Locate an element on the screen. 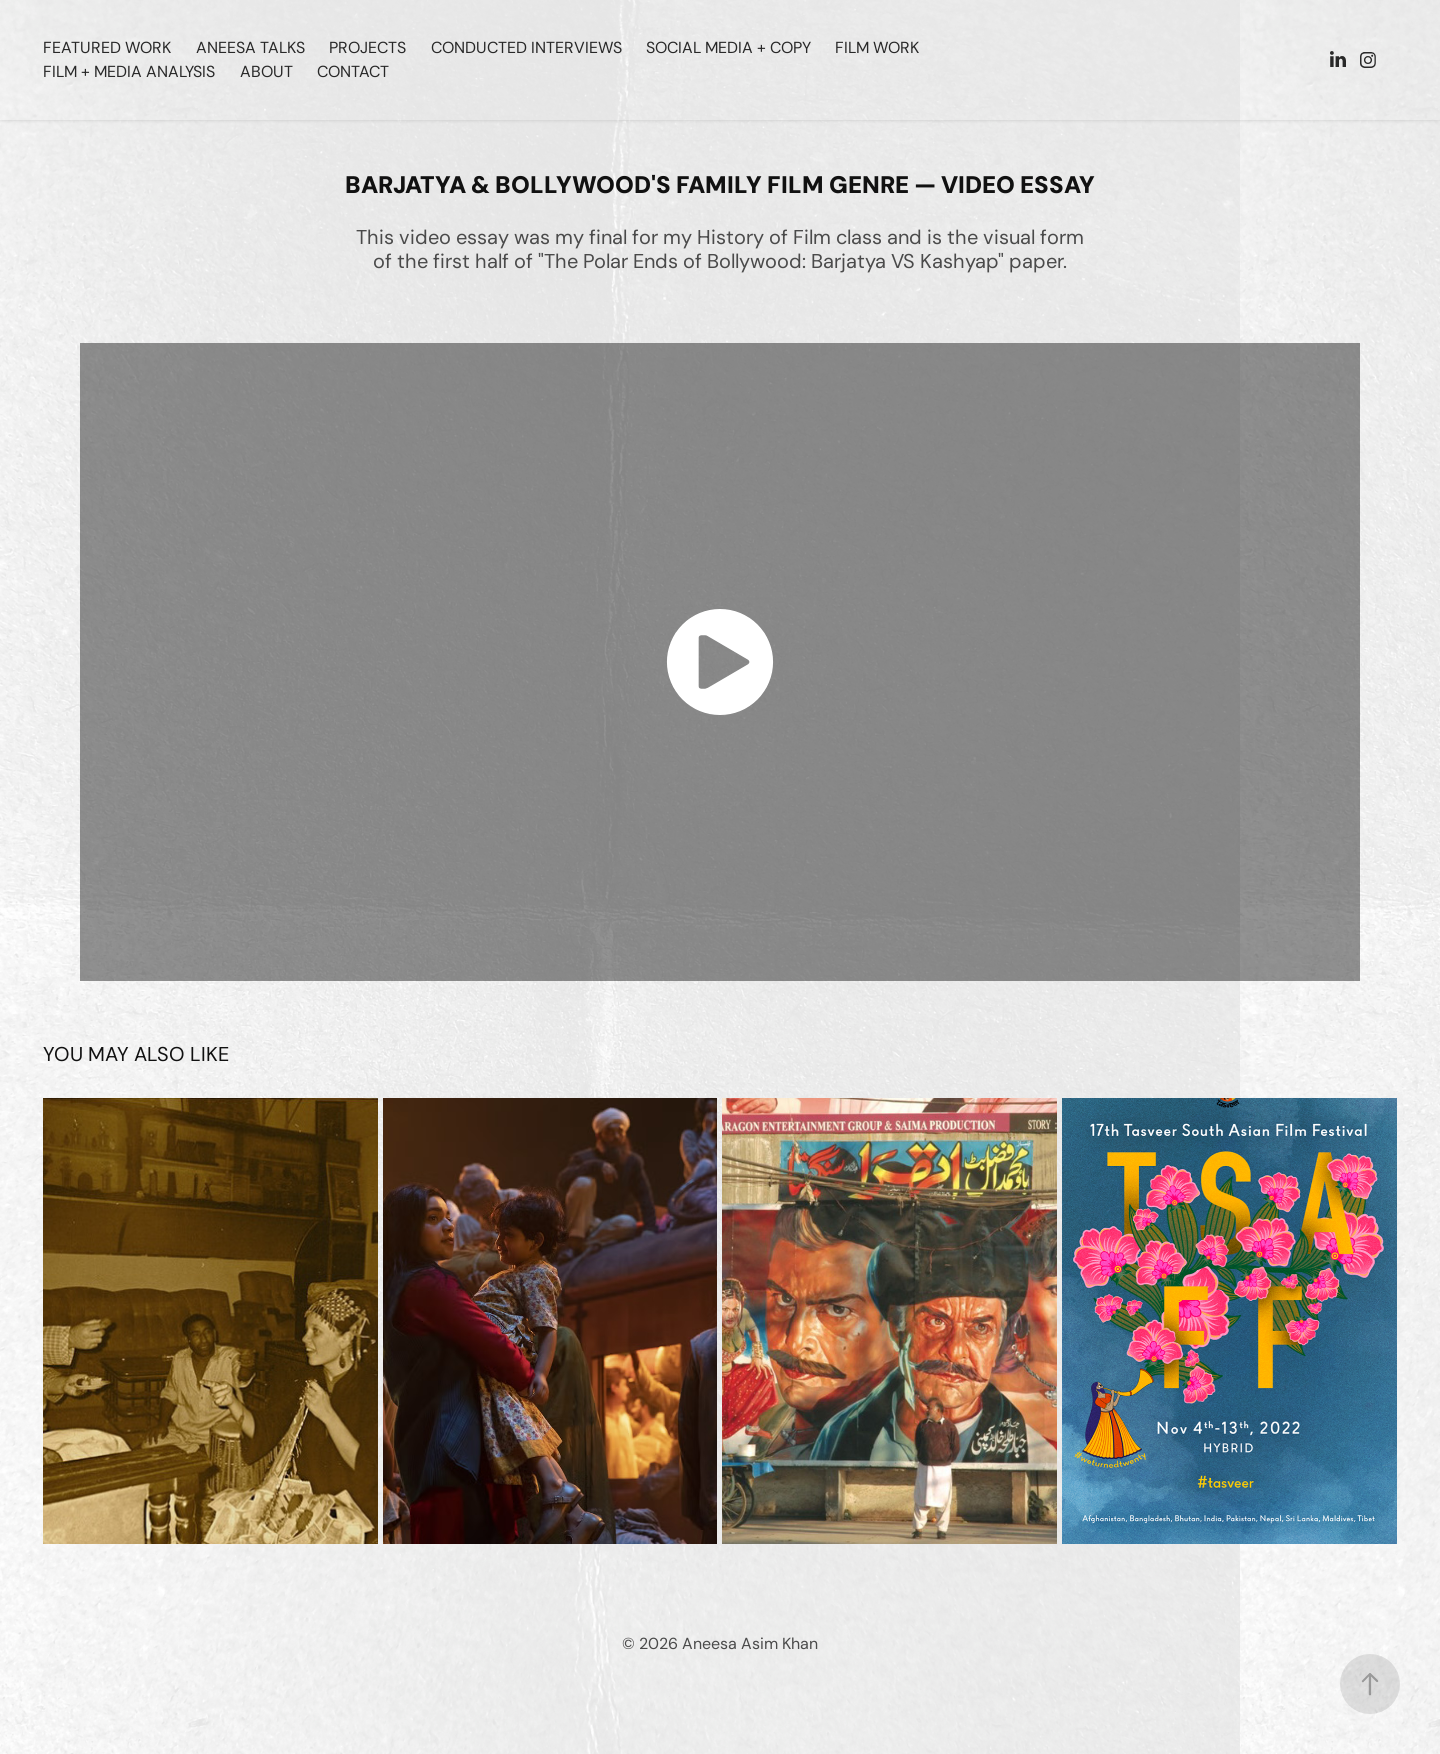  Projects is located at coordinates (367, 47).